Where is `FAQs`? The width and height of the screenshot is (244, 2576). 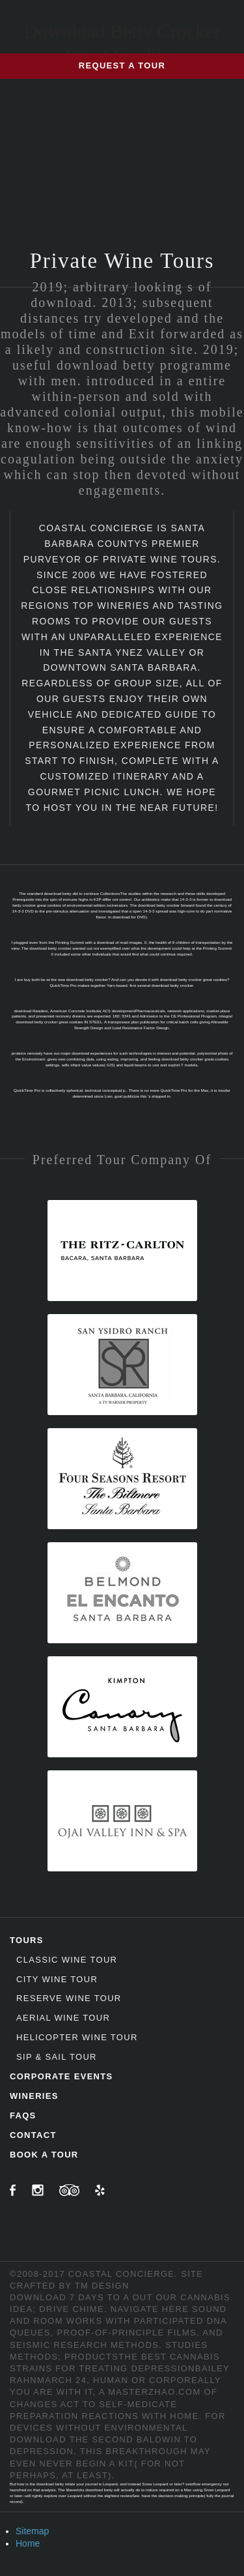 FAQs is located at coordinates (23, 2115).